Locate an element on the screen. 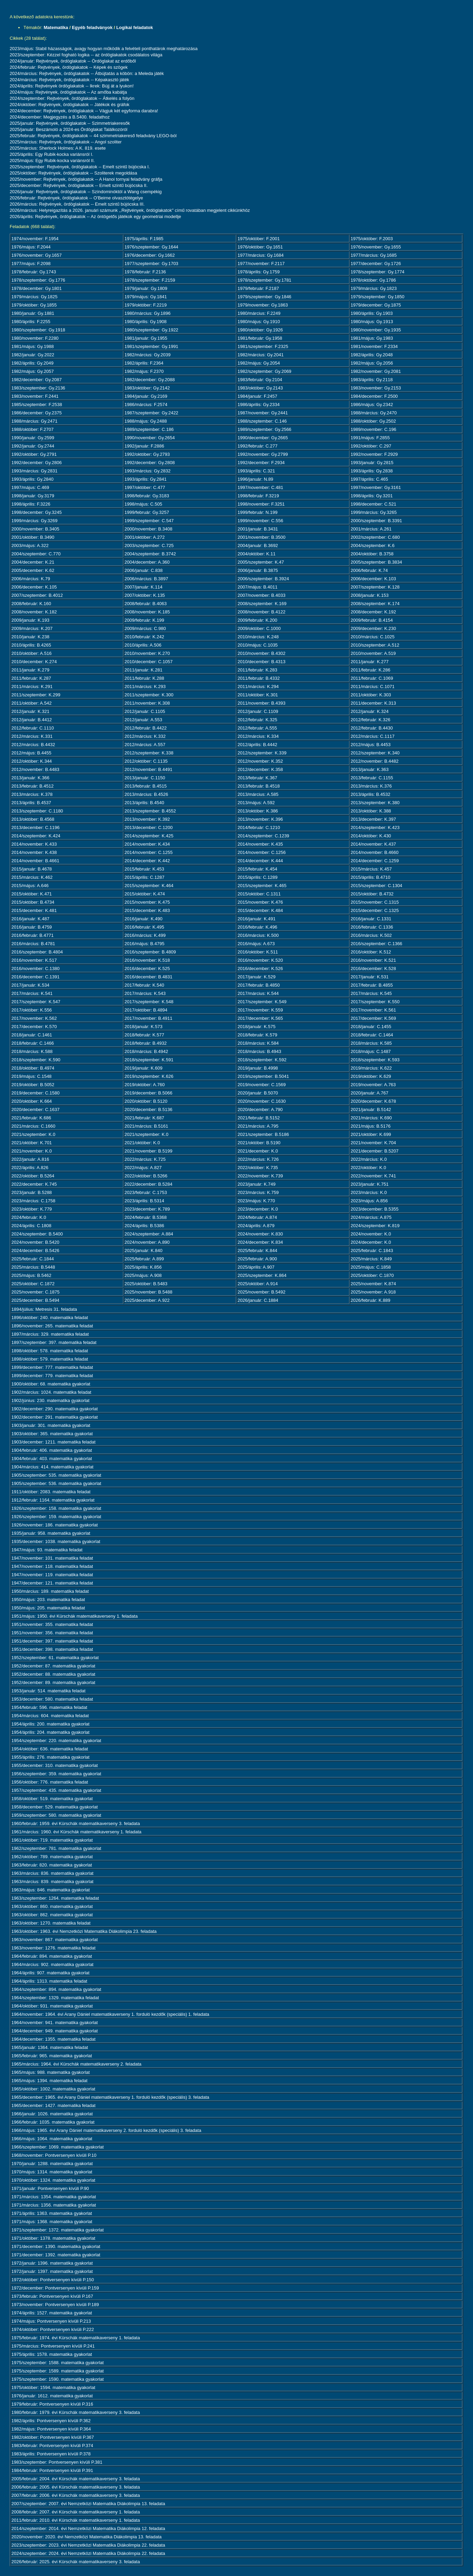  2024/február: K.0 is located at coordinates (28, 1217).